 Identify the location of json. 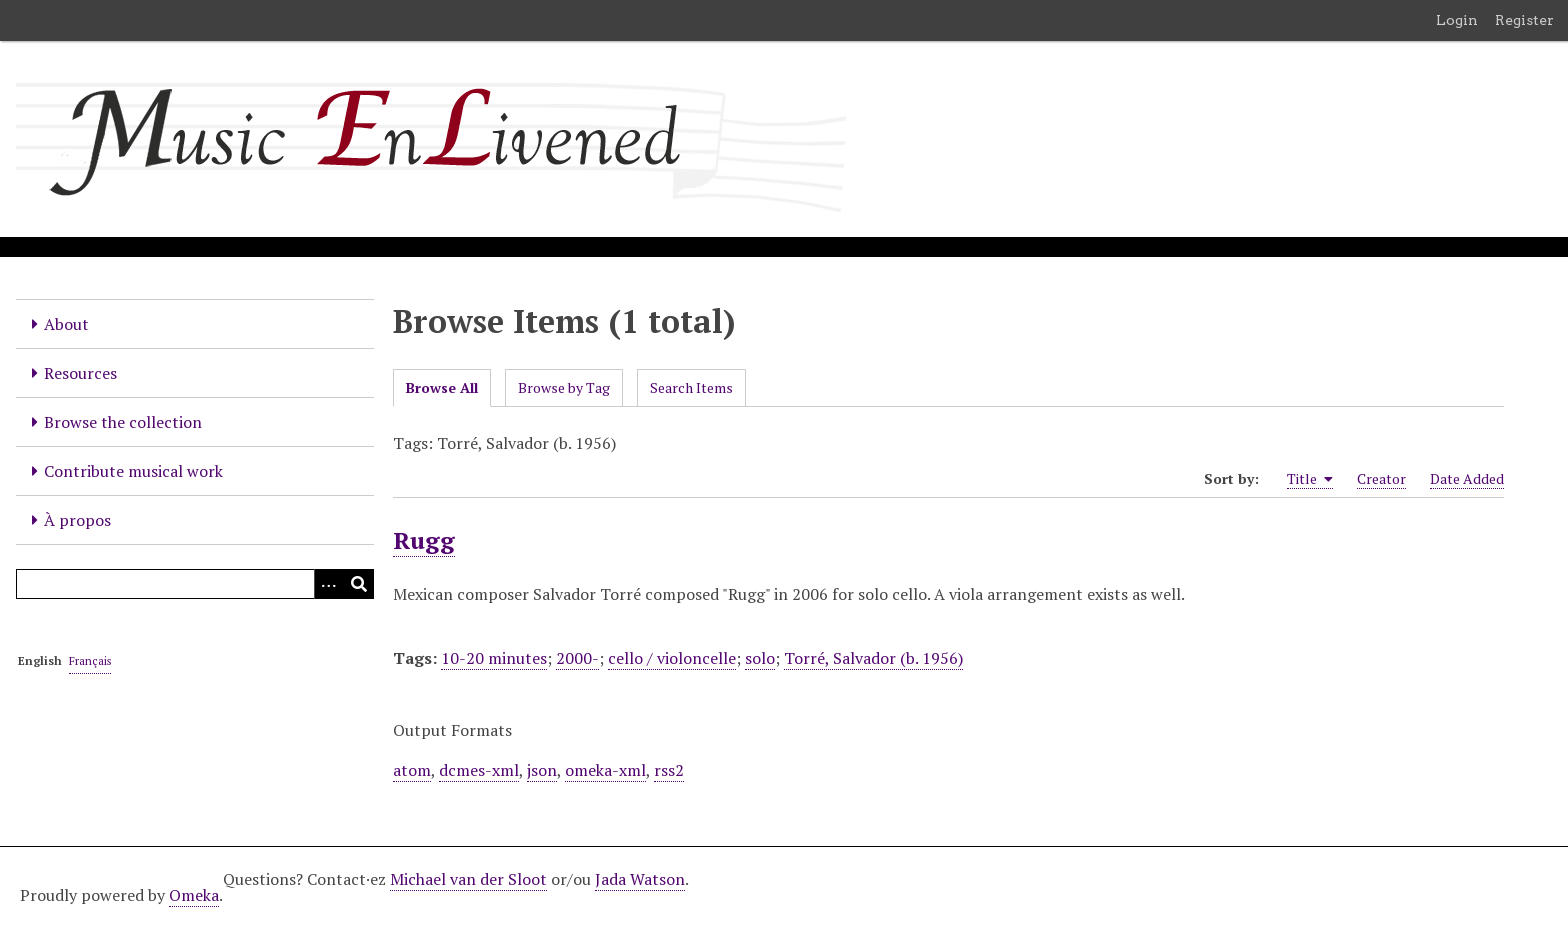
(542, 770).